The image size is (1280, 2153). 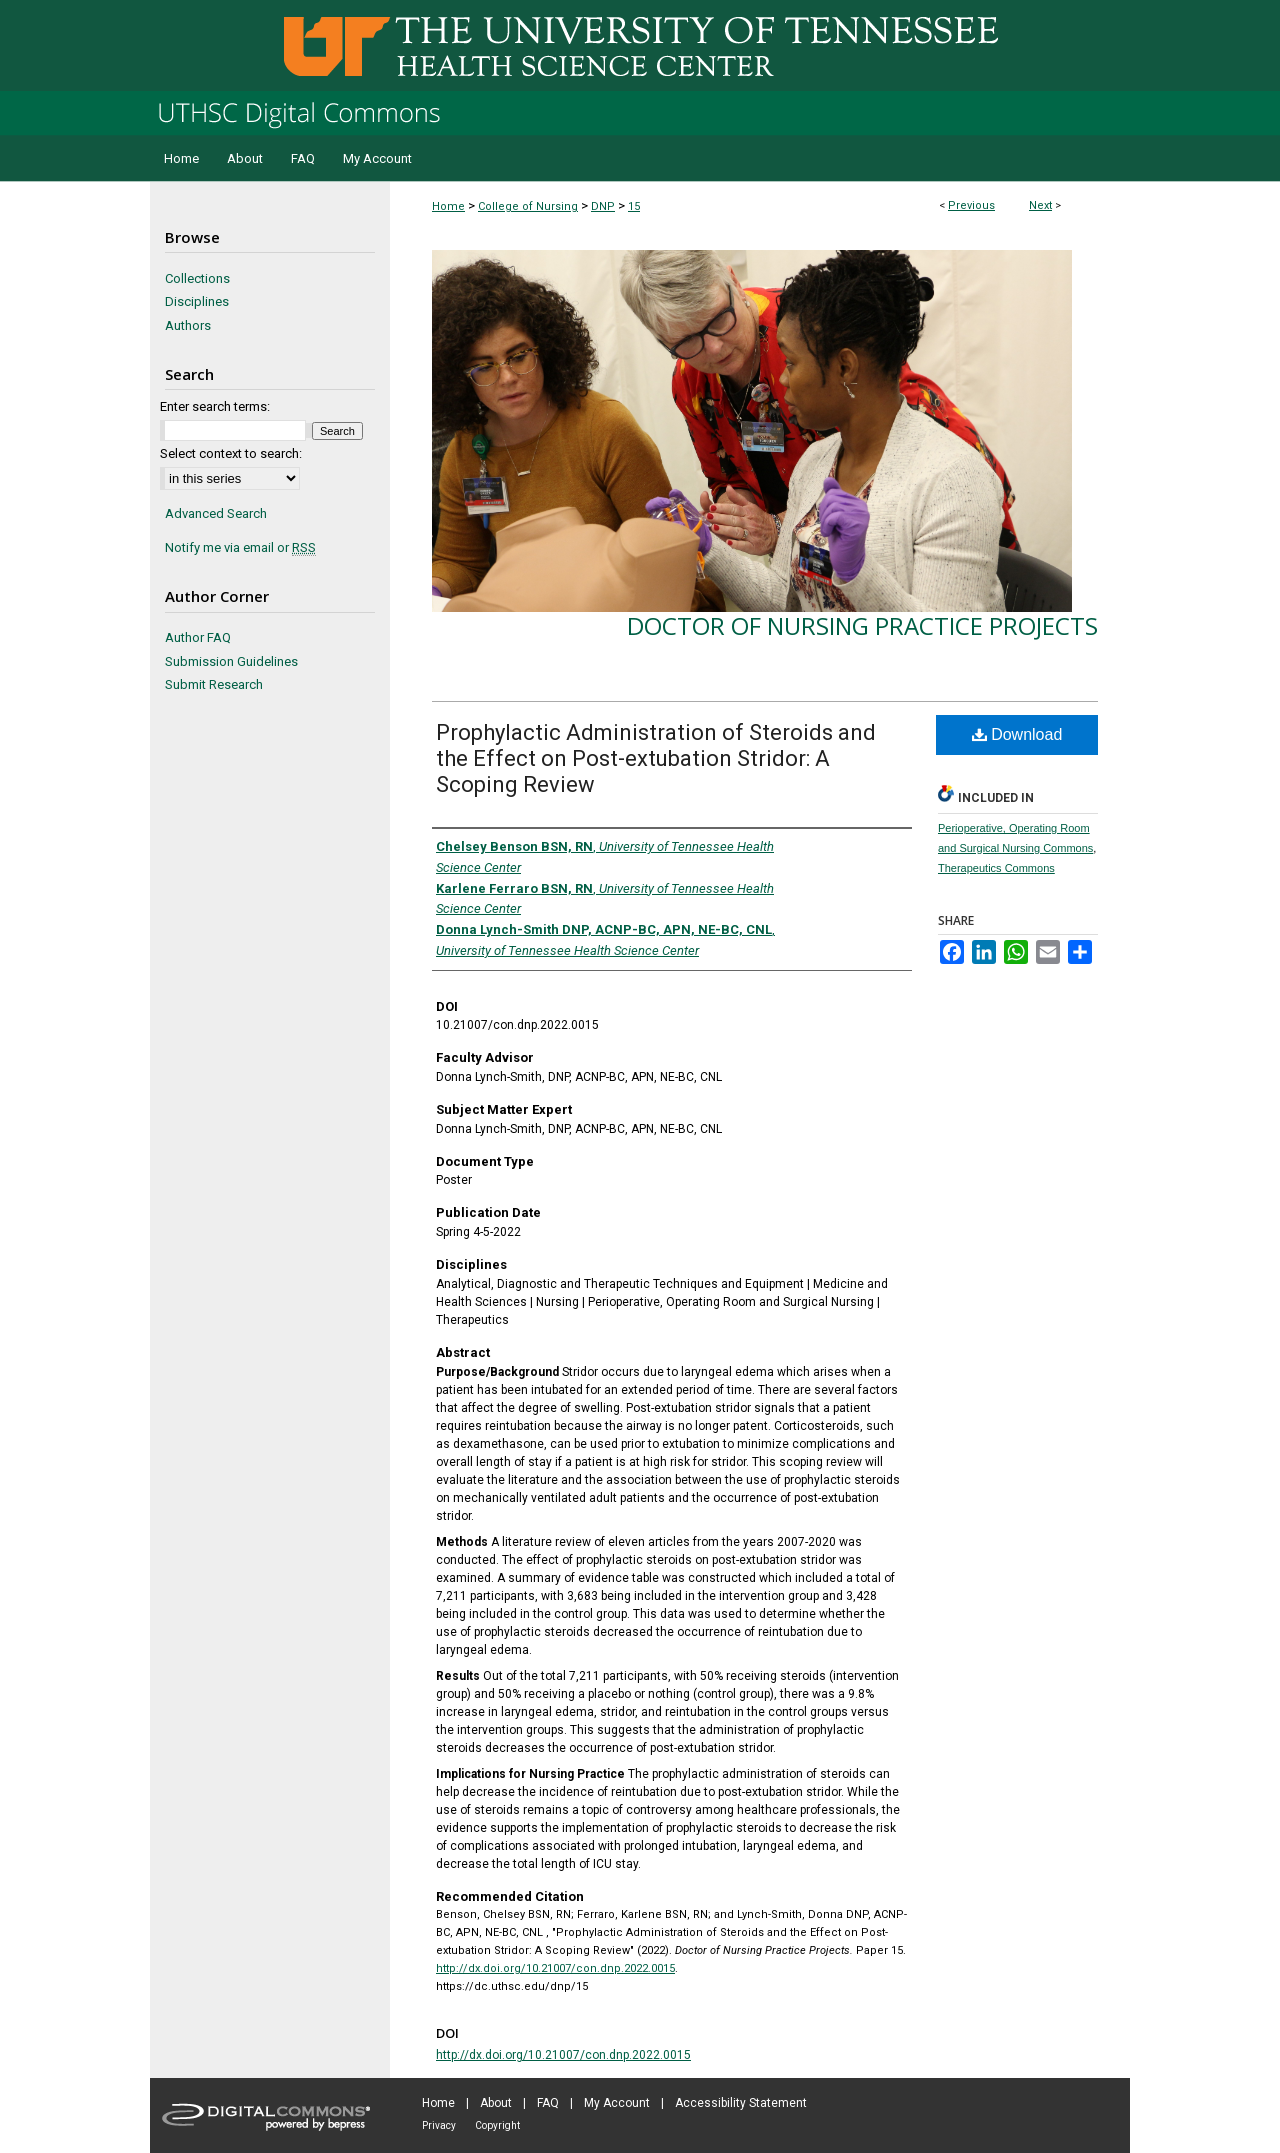 What do you see at coordinates (656, 758) in the screenshot?
I see `Prophylactic Administration of Steroids and the Effect on Post-extubation Stridor: A Scoping Review` at bounding box center [656, 758].